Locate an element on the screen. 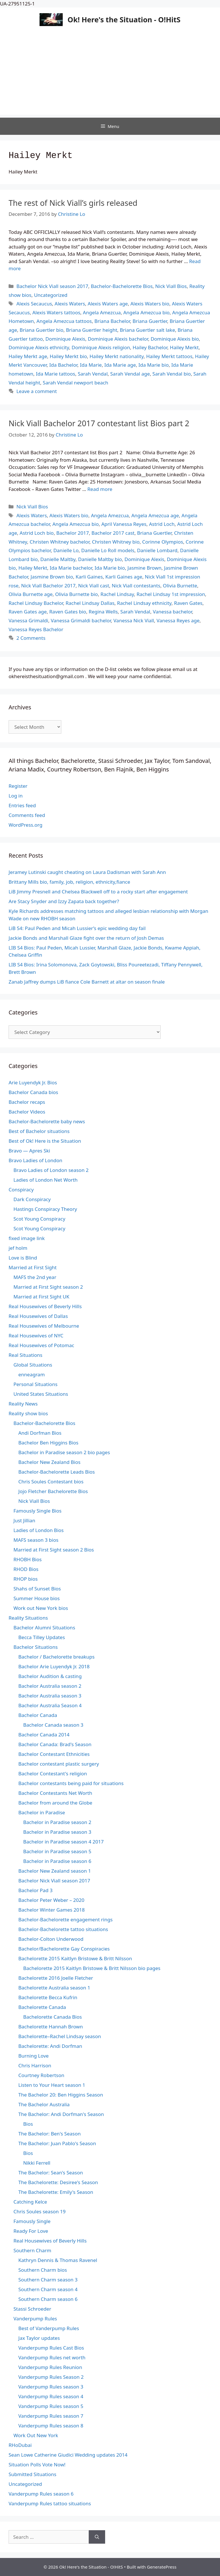 The width and height of the screenshot is (220, 2576). Angela Amezcua bio is located at coordinates (146, 312).